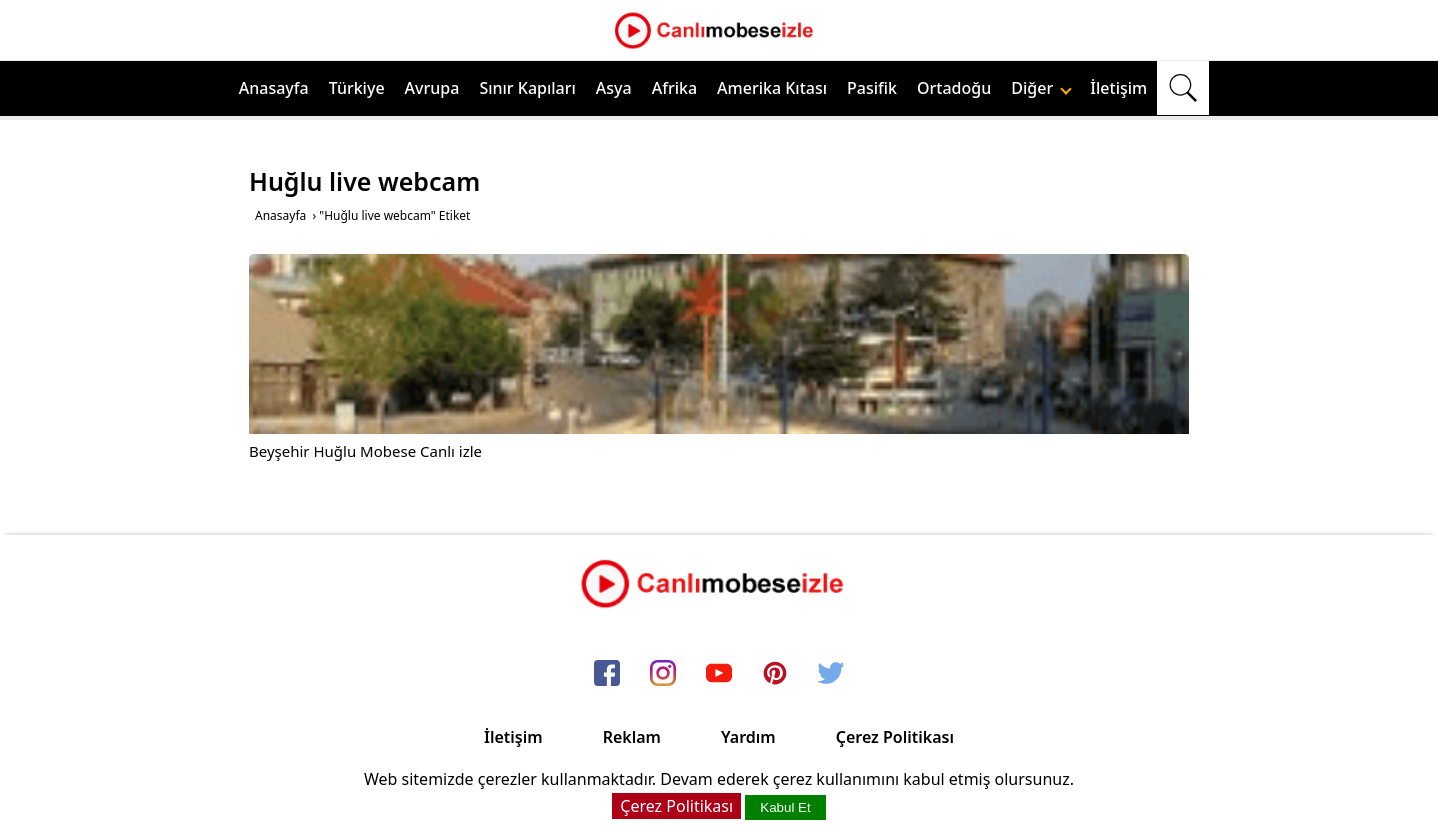  Describe the element at coordinates (614, 88) in the screenshot. I see `Asya` at that location.